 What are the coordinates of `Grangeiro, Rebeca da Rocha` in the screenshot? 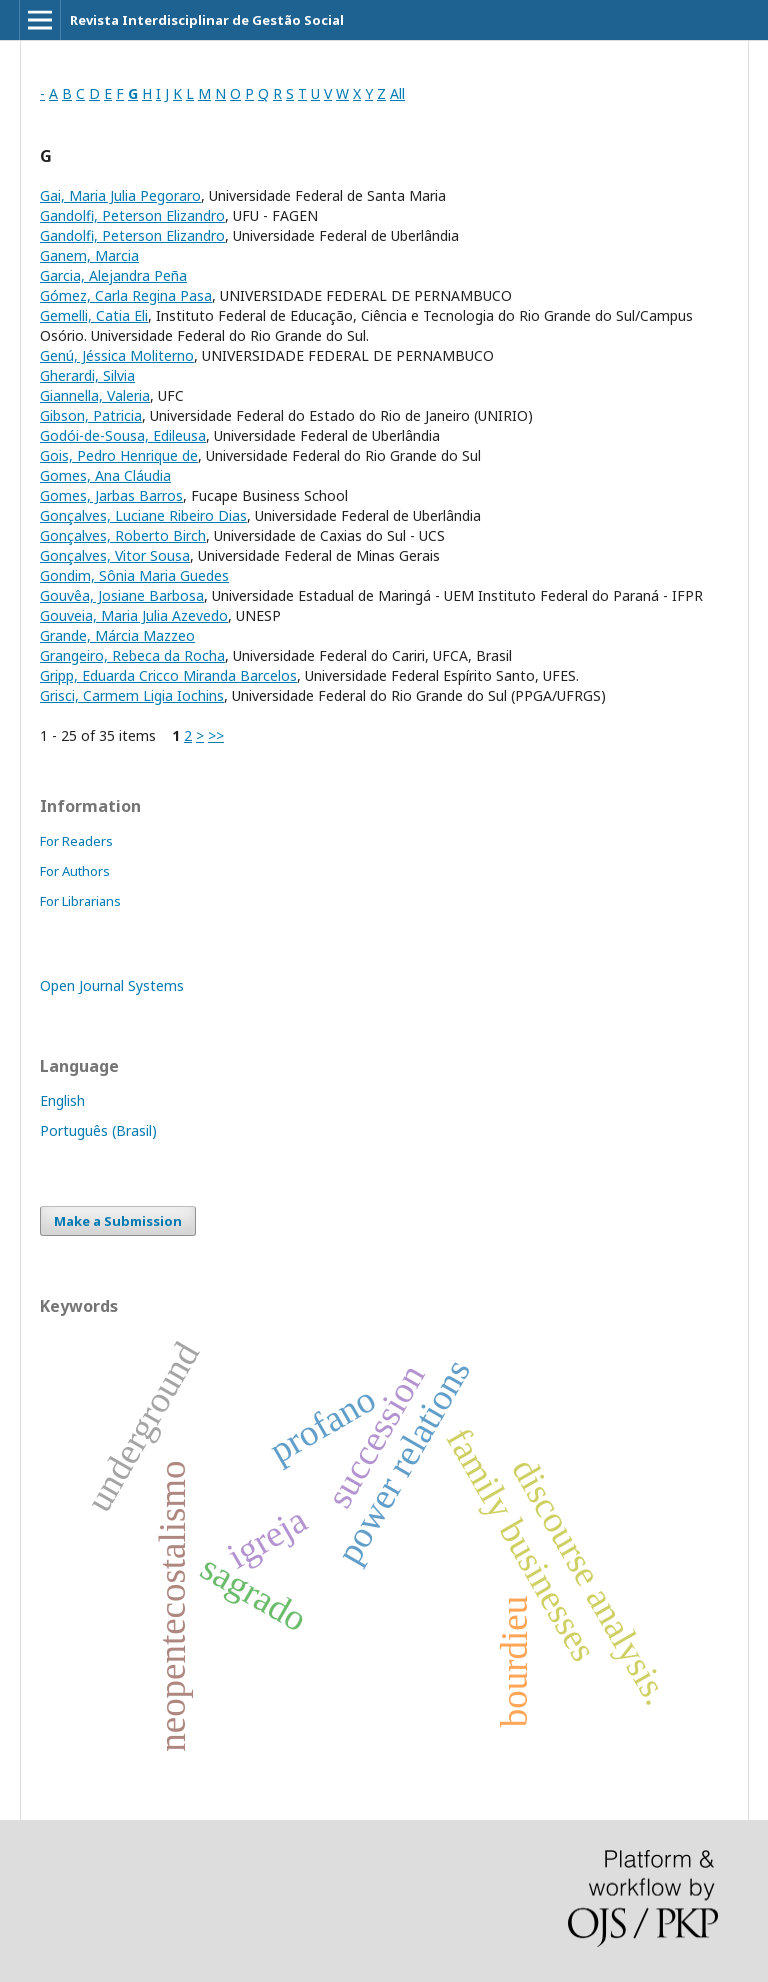 It's located at (132, 655).